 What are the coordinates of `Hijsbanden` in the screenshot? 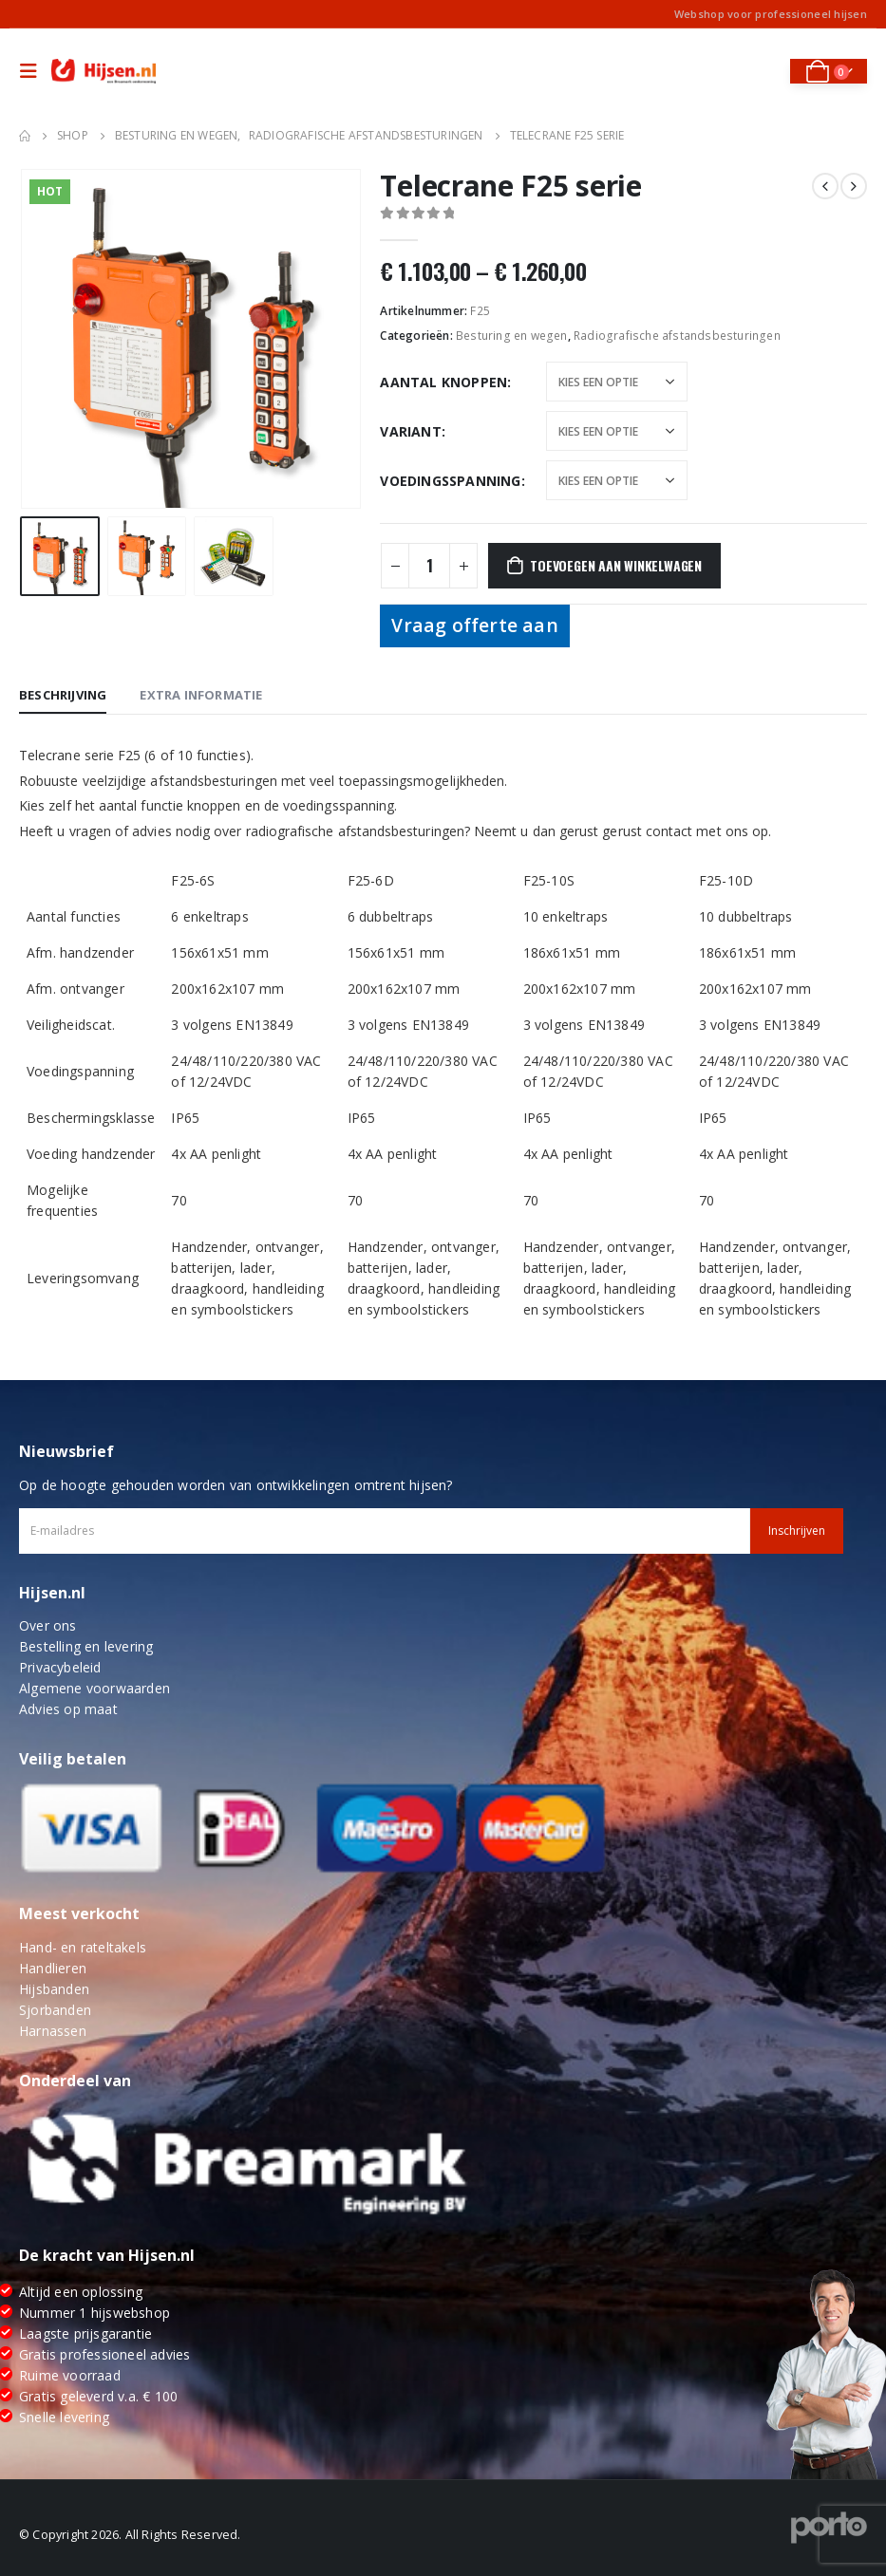 It's located at (54, 1989).